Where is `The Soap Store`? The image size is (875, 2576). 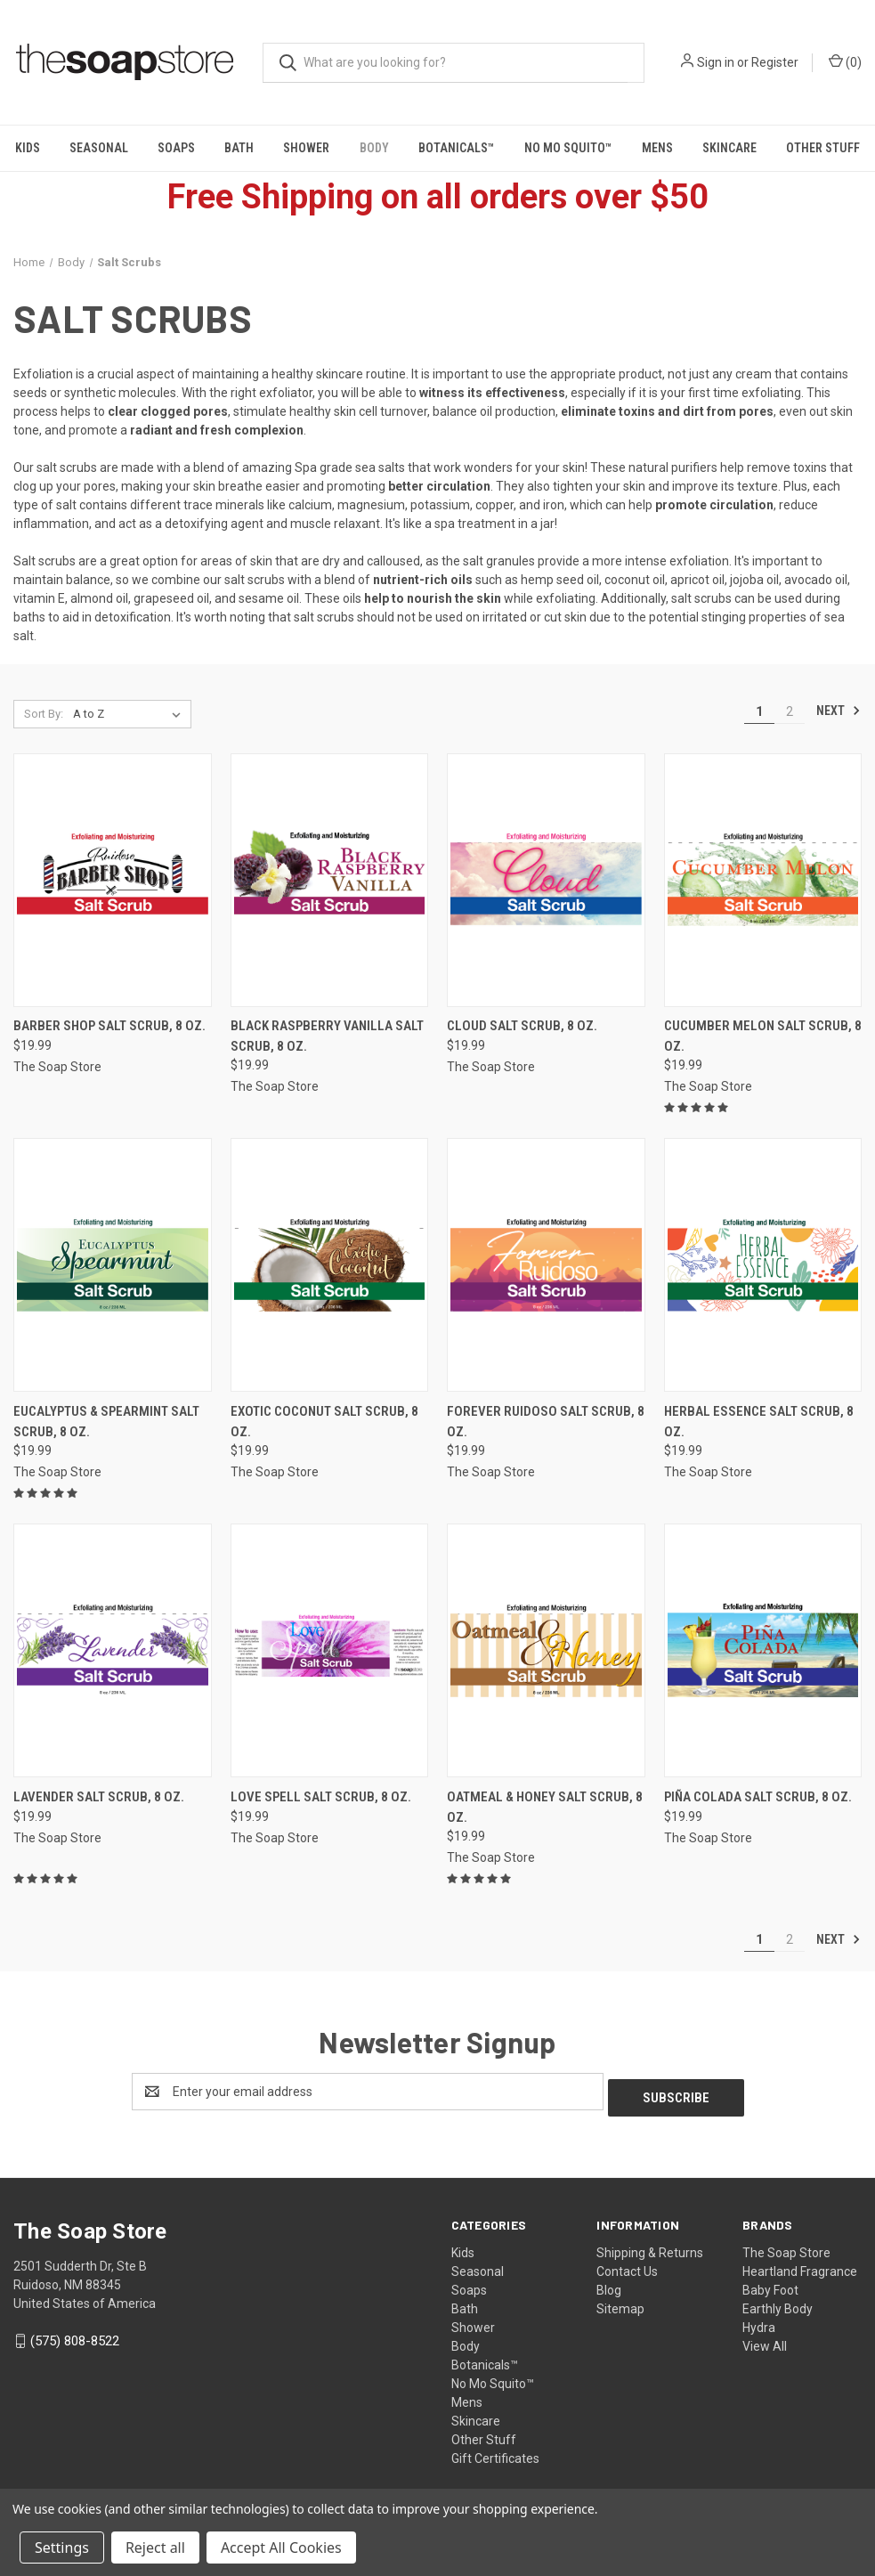
The Soap Store is located at coordinates (786, 2246).